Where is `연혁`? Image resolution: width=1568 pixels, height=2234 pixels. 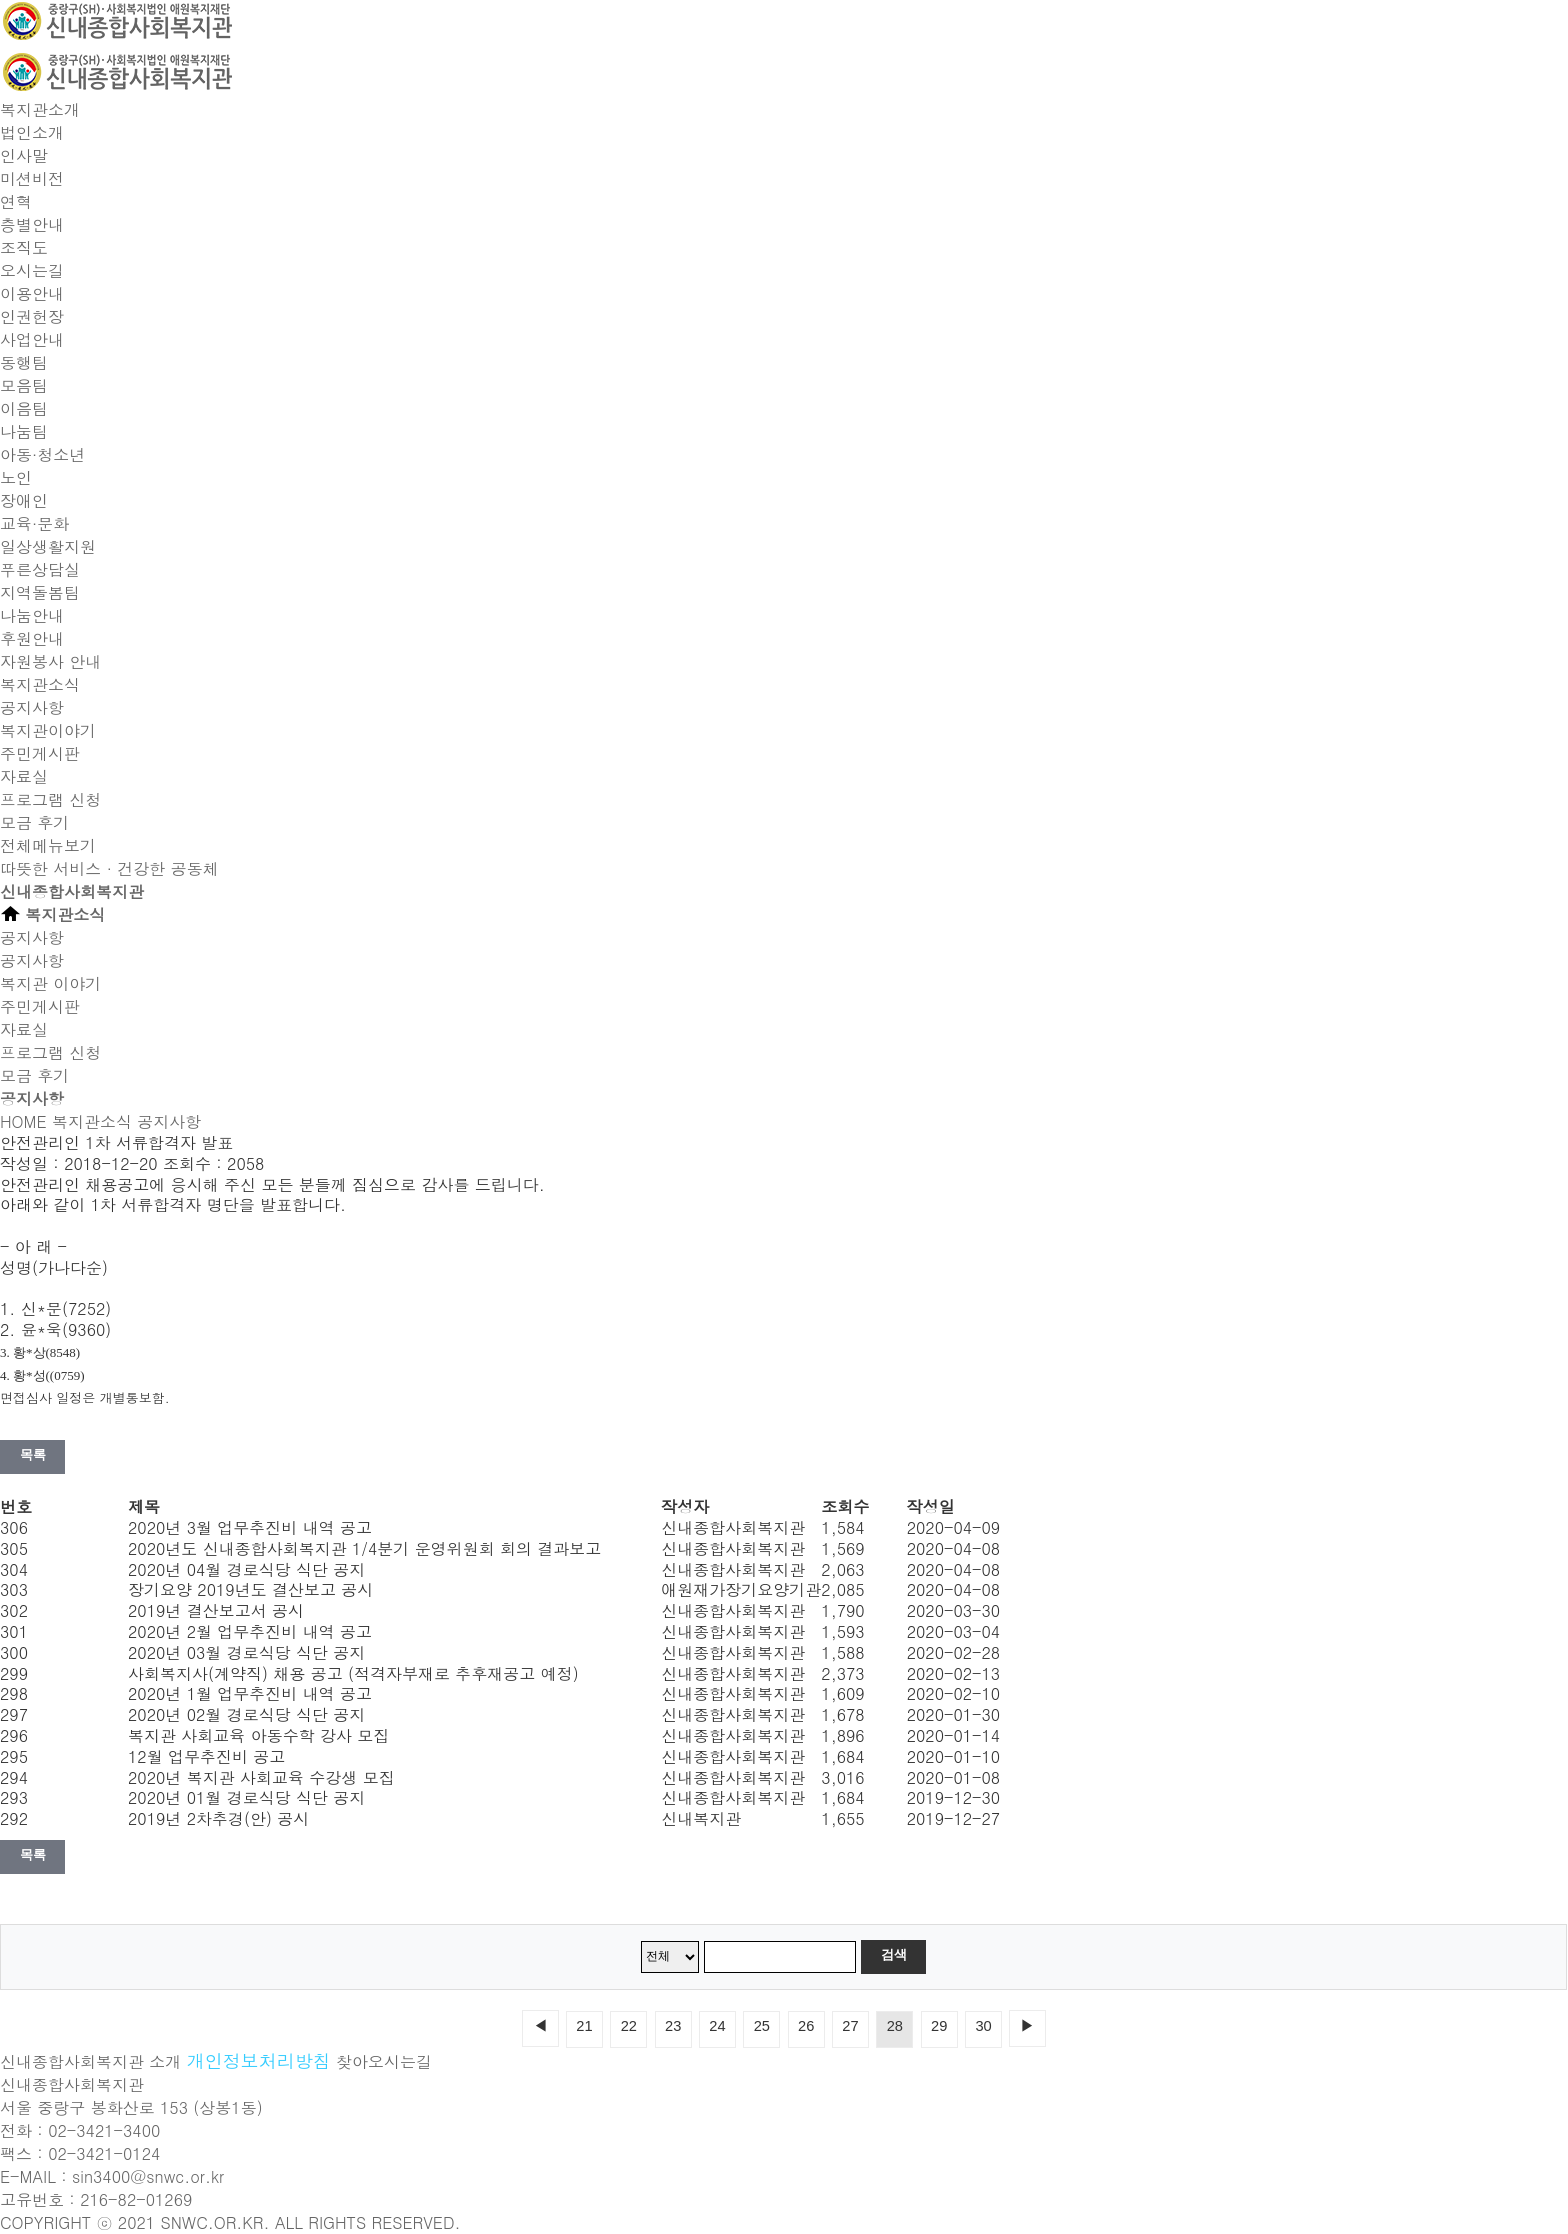
연혁 is located at coordinates (16, 201).